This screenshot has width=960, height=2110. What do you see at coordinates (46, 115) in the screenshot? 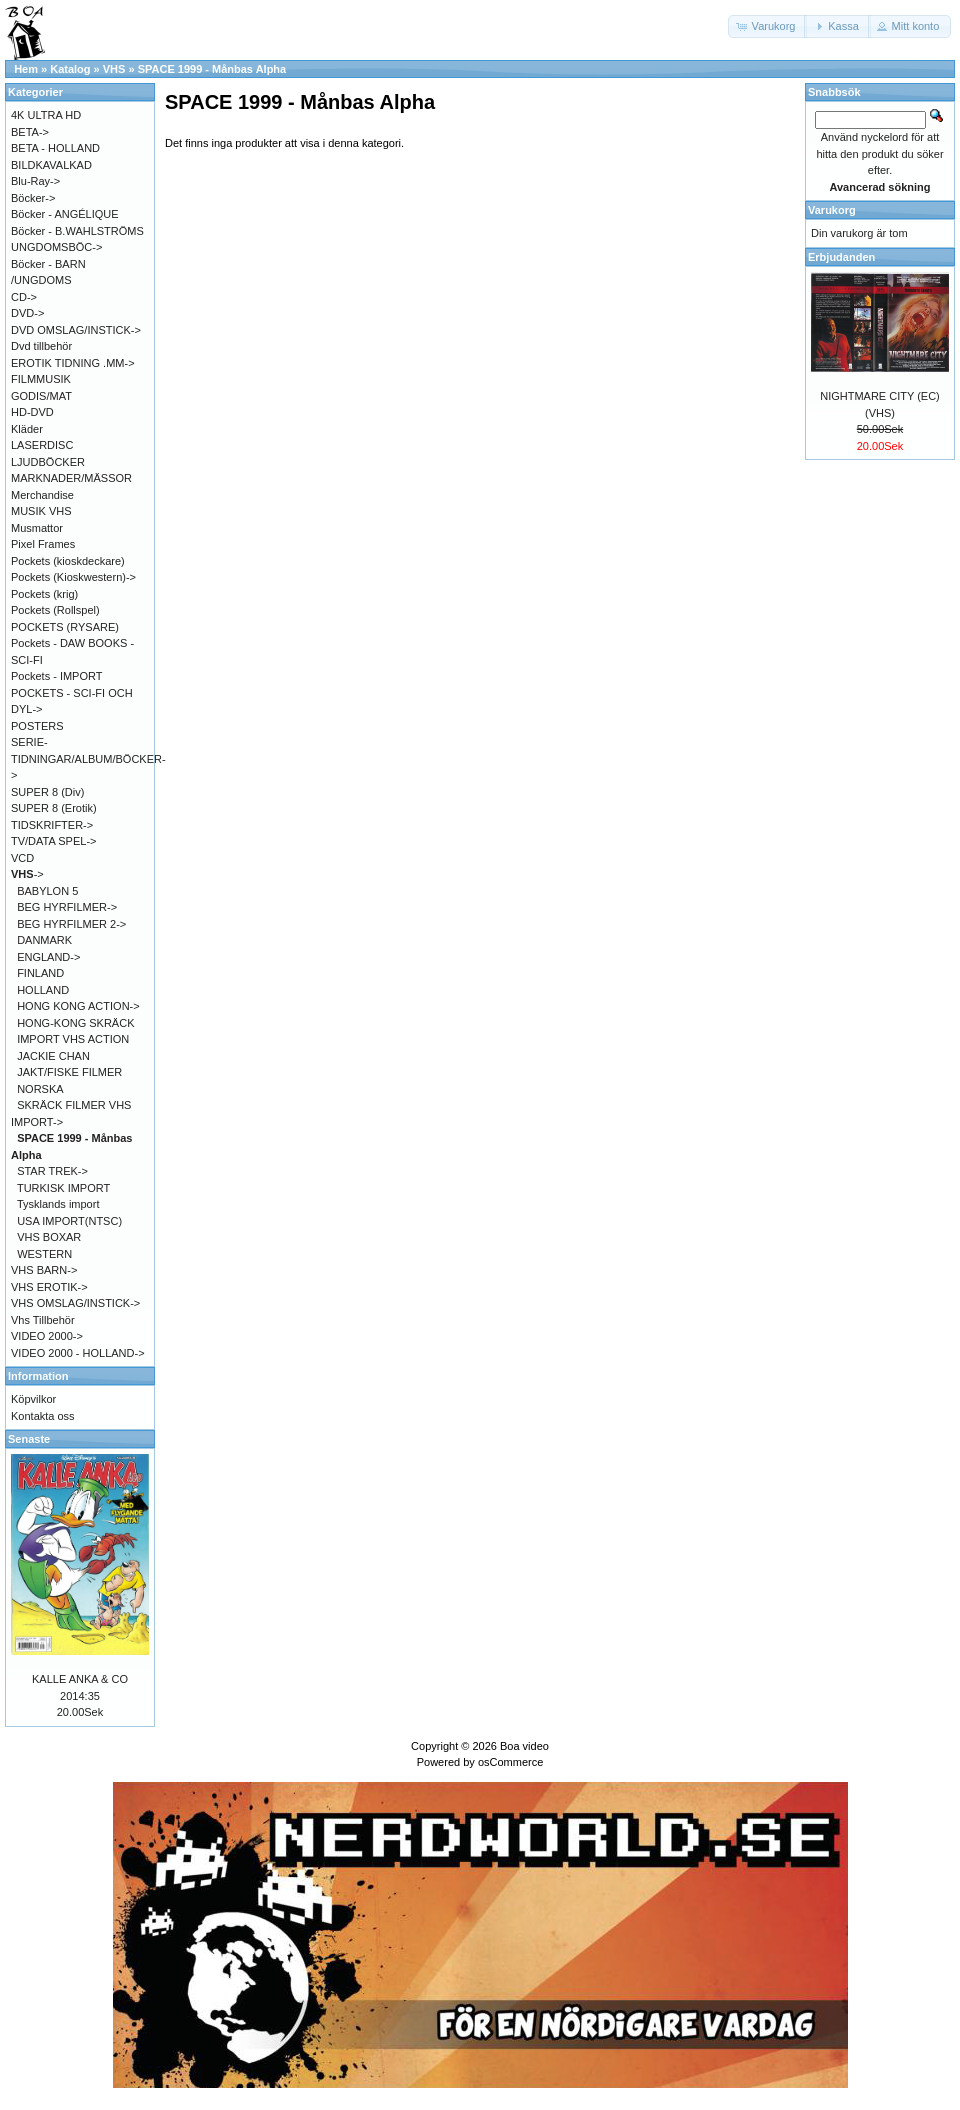
I see `4K ULTRA HD` at bounding box center [46, 115].